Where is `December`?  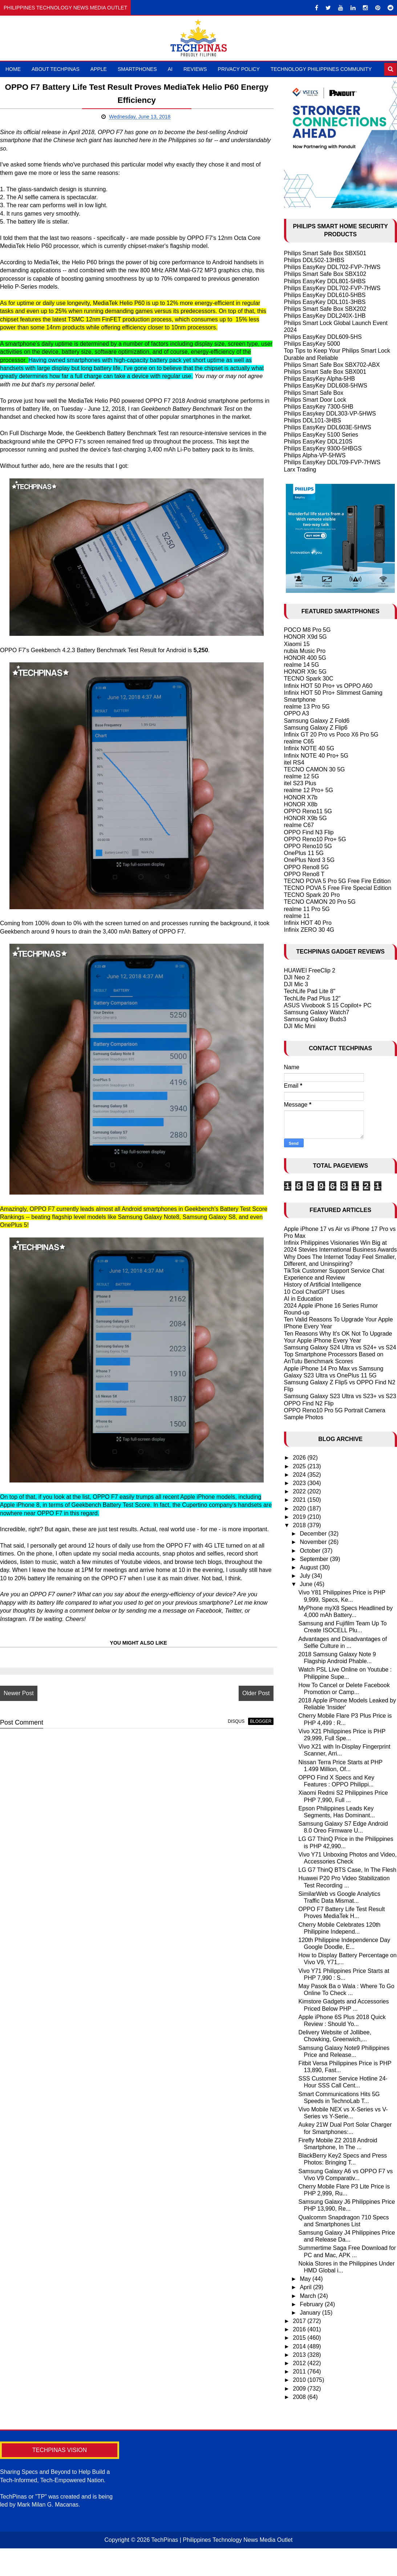
December is located at coordinates (314, 1533).